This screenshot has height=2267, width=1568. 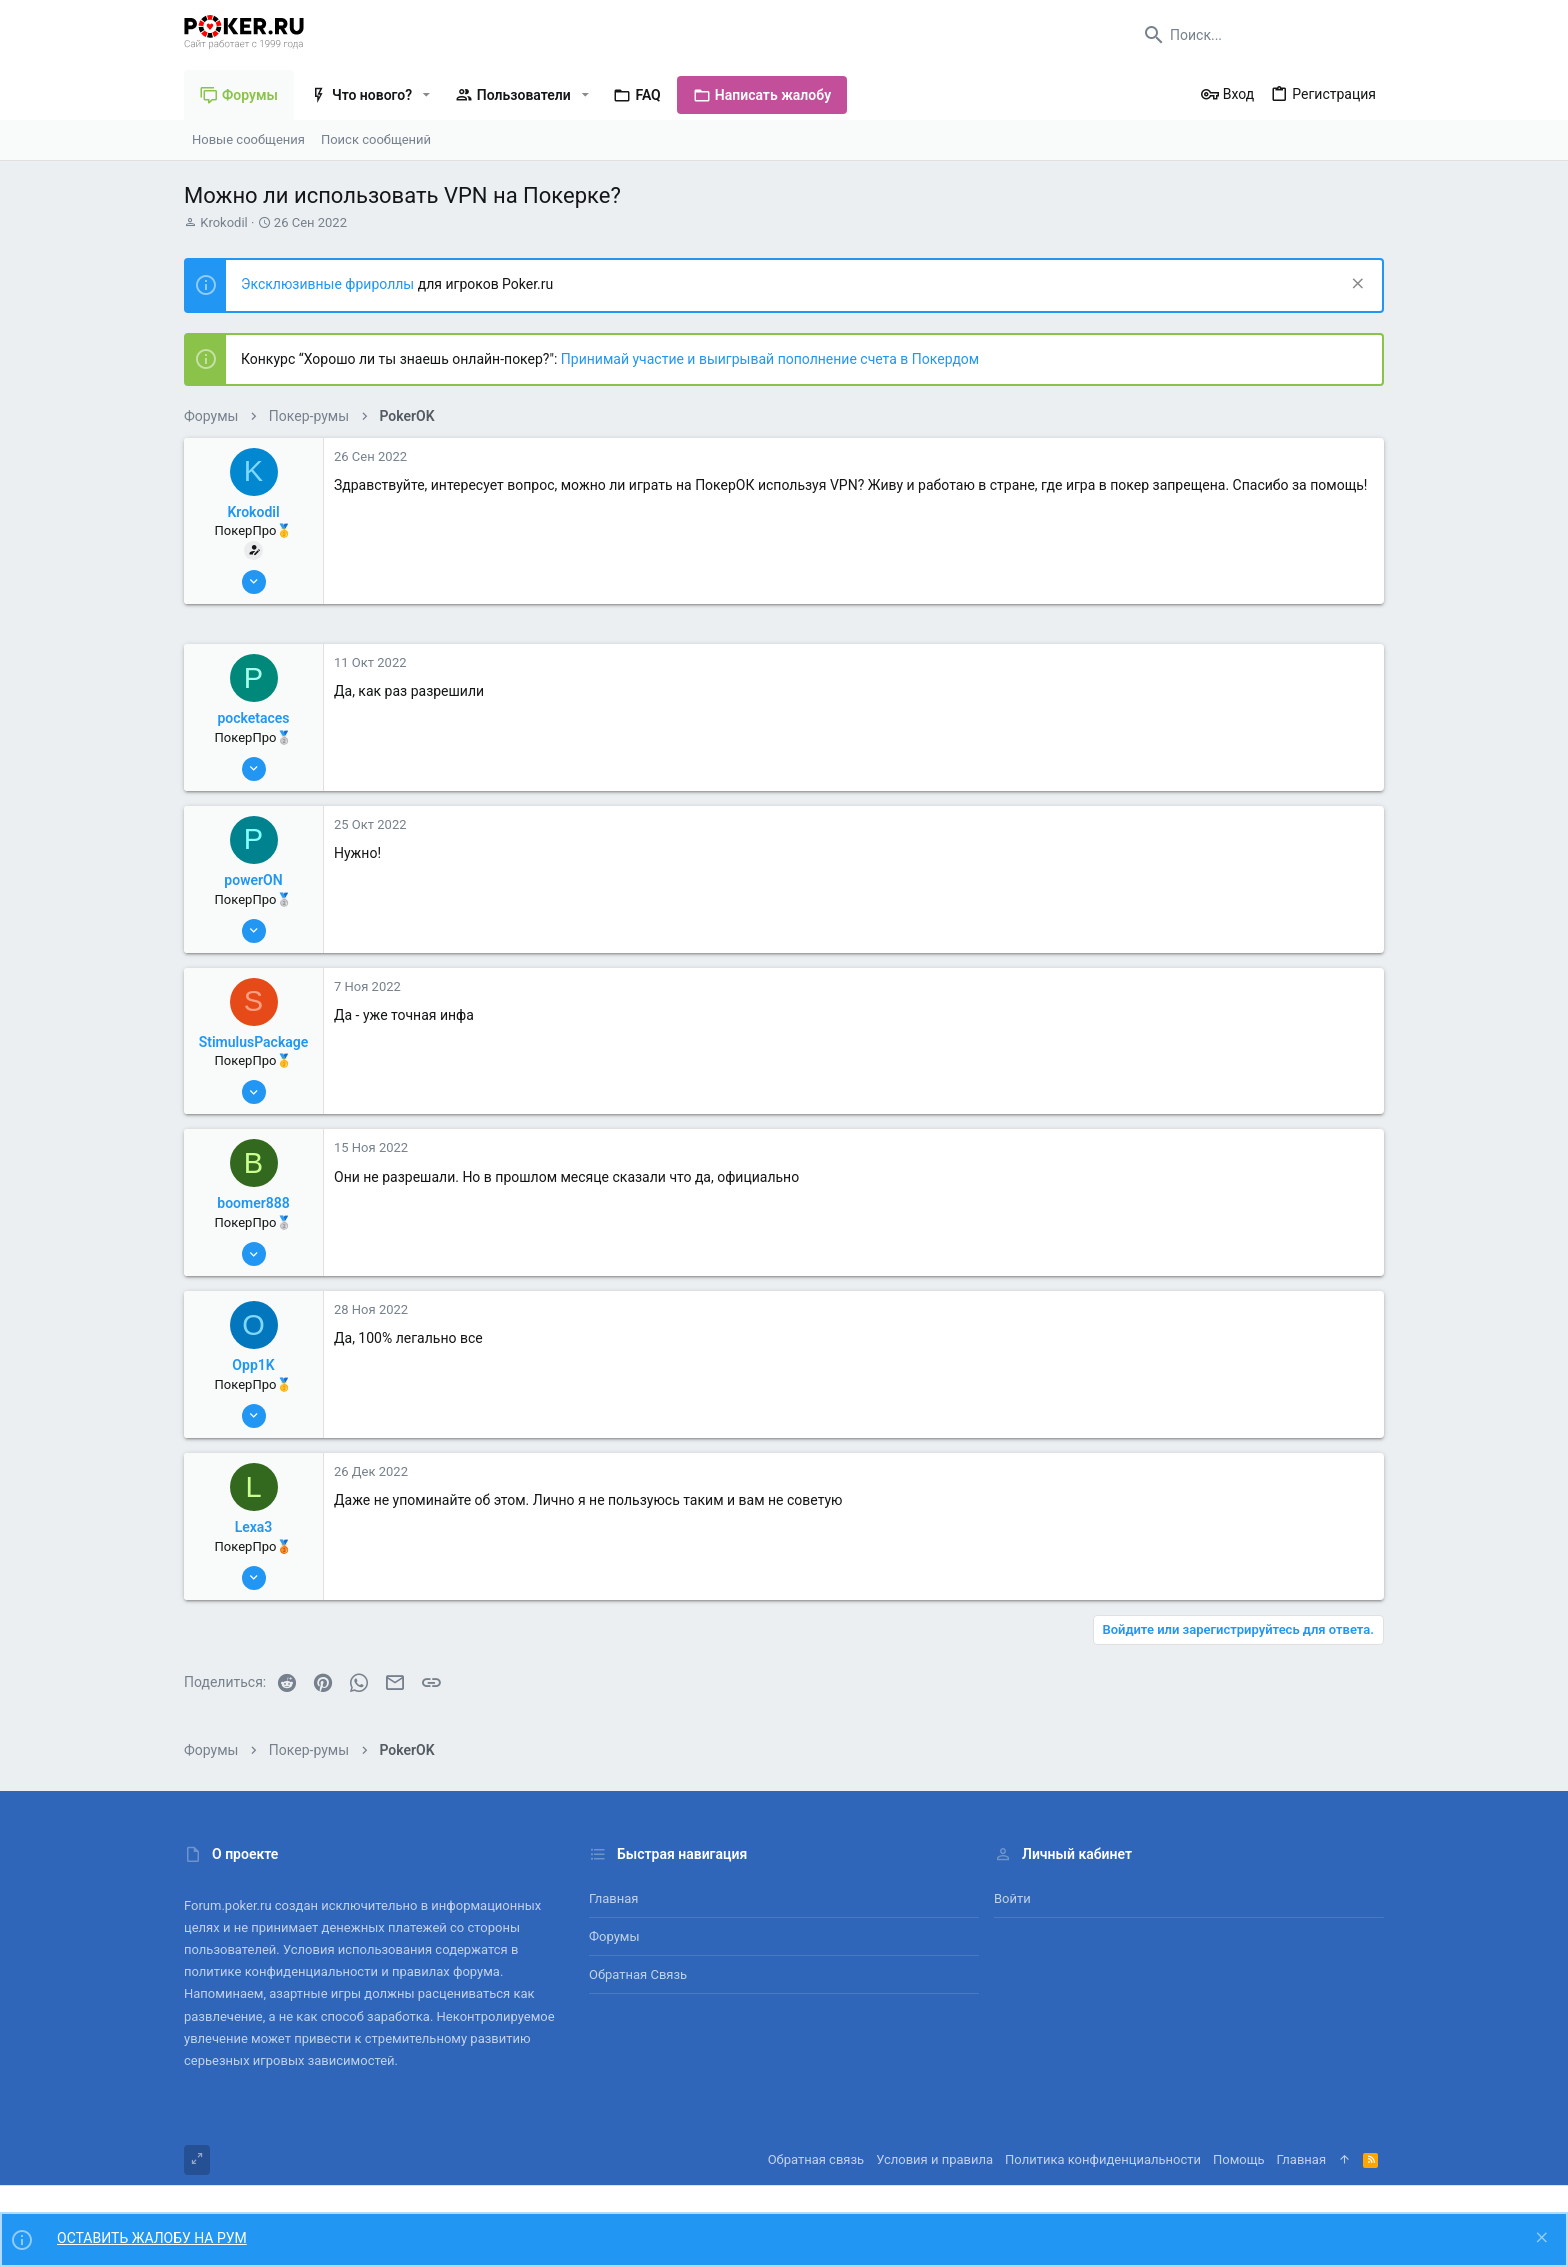 I want to click on ОСТАВИТЬ ЖАЛОБУ НА РУМ, so click(x=152, y=2238).